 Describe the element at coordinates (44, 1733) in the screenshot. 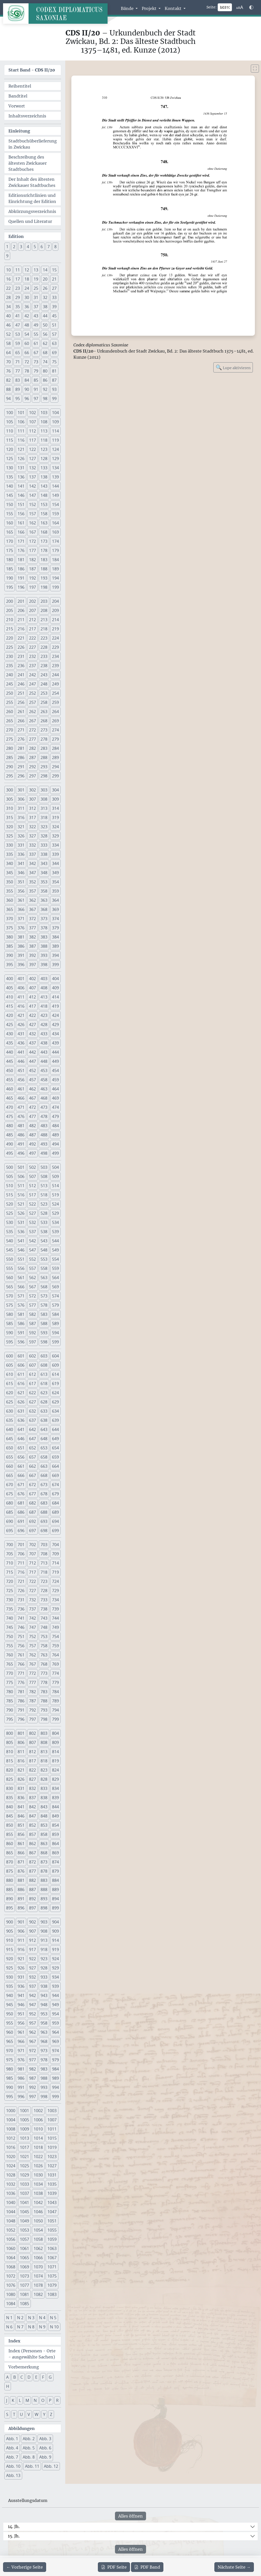

I see `803 [button]` at that location.